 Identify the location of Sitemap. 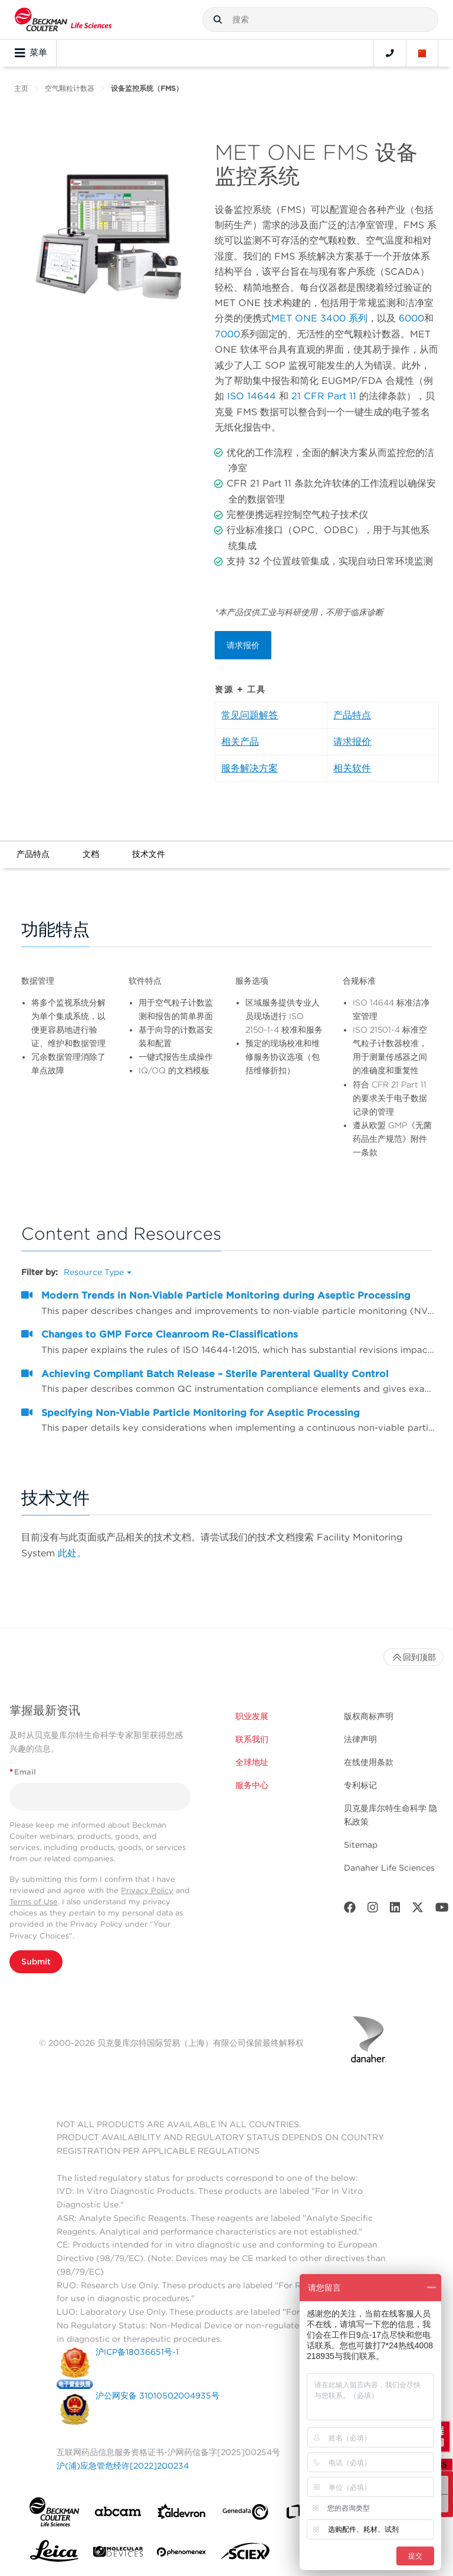
(361, 1844).